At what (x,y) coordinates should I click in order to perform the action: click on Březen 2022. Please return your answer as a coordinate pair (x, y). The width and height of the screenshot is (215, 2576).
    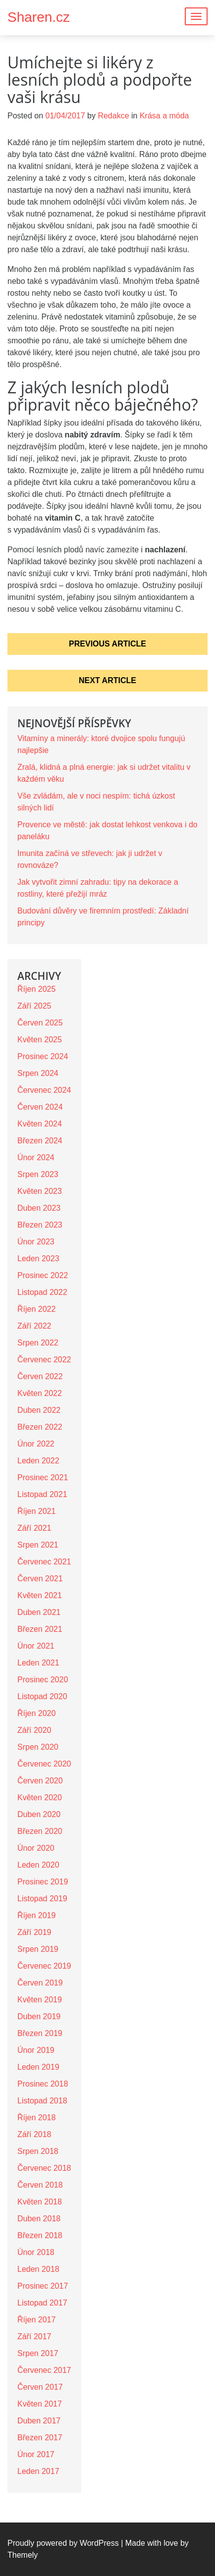
    Looking at the image, I should click on (39, 1427).